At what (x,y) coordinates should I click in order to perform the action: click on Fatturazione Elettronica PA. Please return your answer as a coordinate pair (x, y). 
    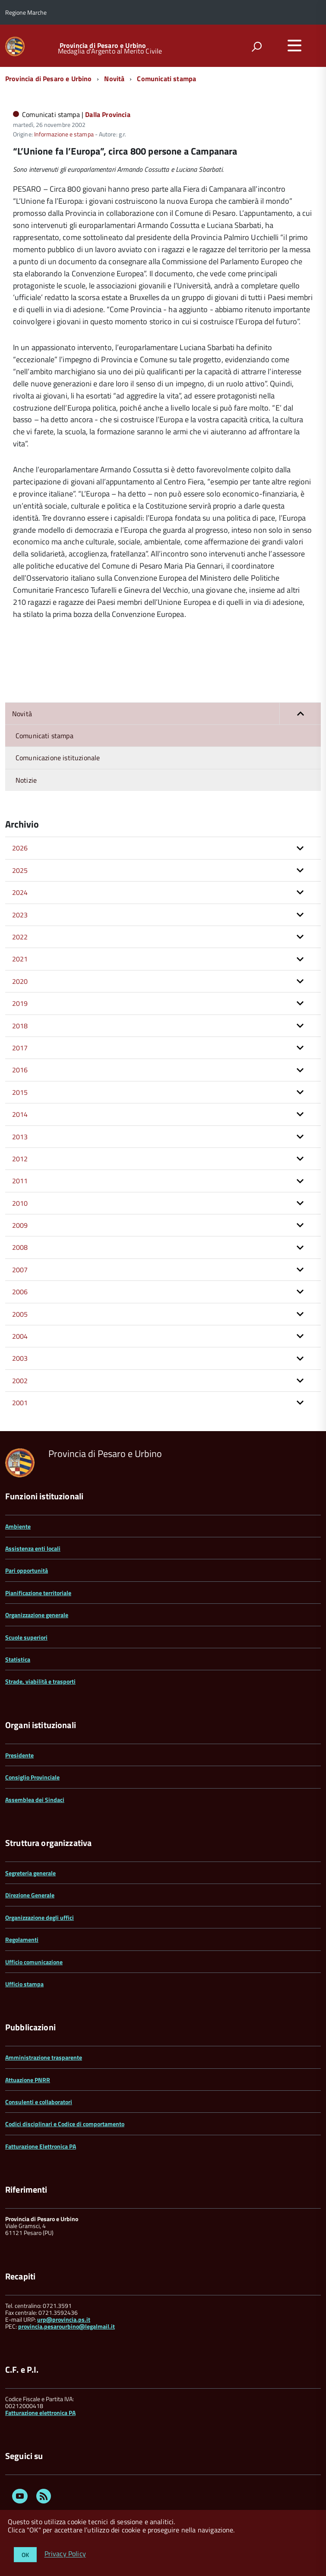
    Looking at the image, I should click on (40, 2146).